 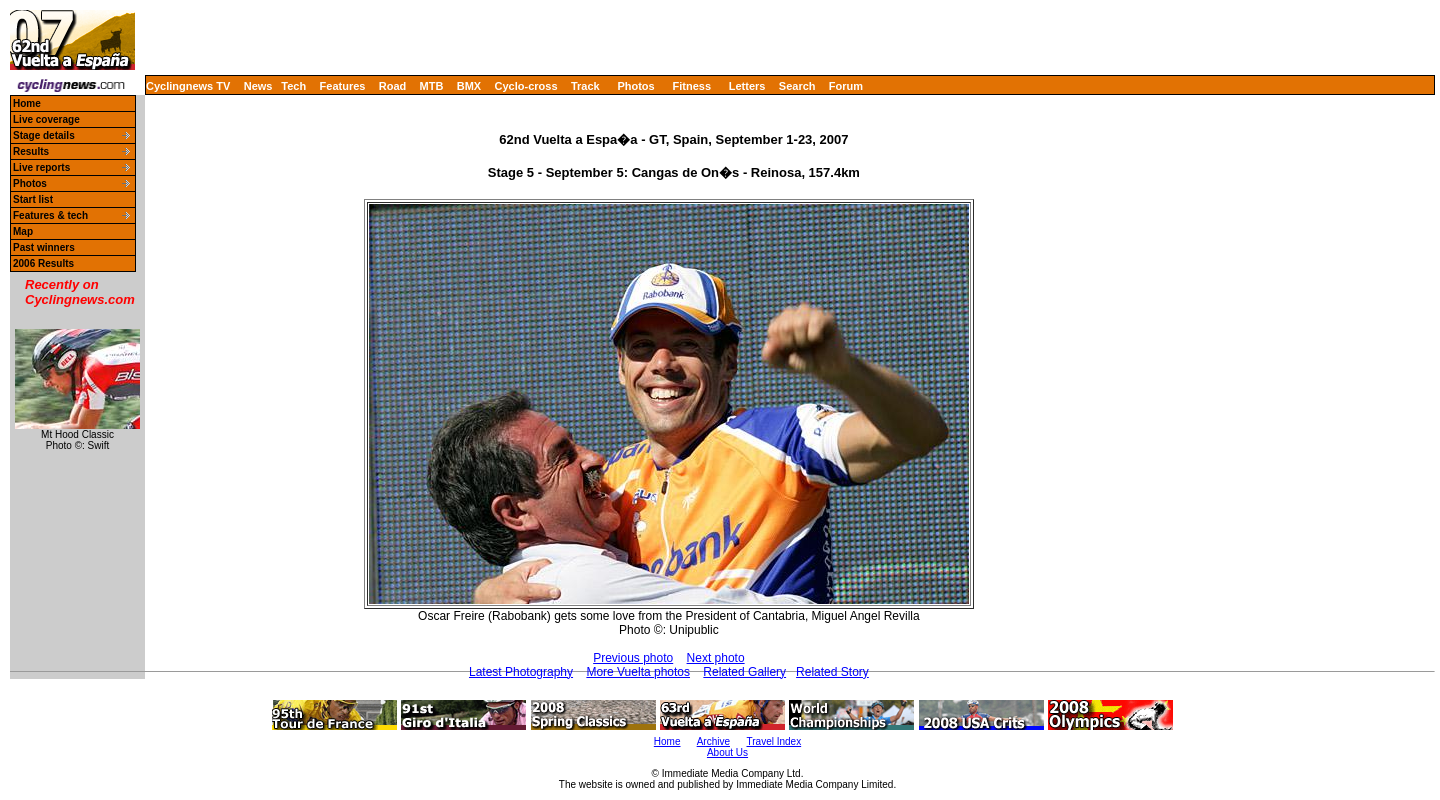 I want to click on Live reports, so click(x=41, y=167).